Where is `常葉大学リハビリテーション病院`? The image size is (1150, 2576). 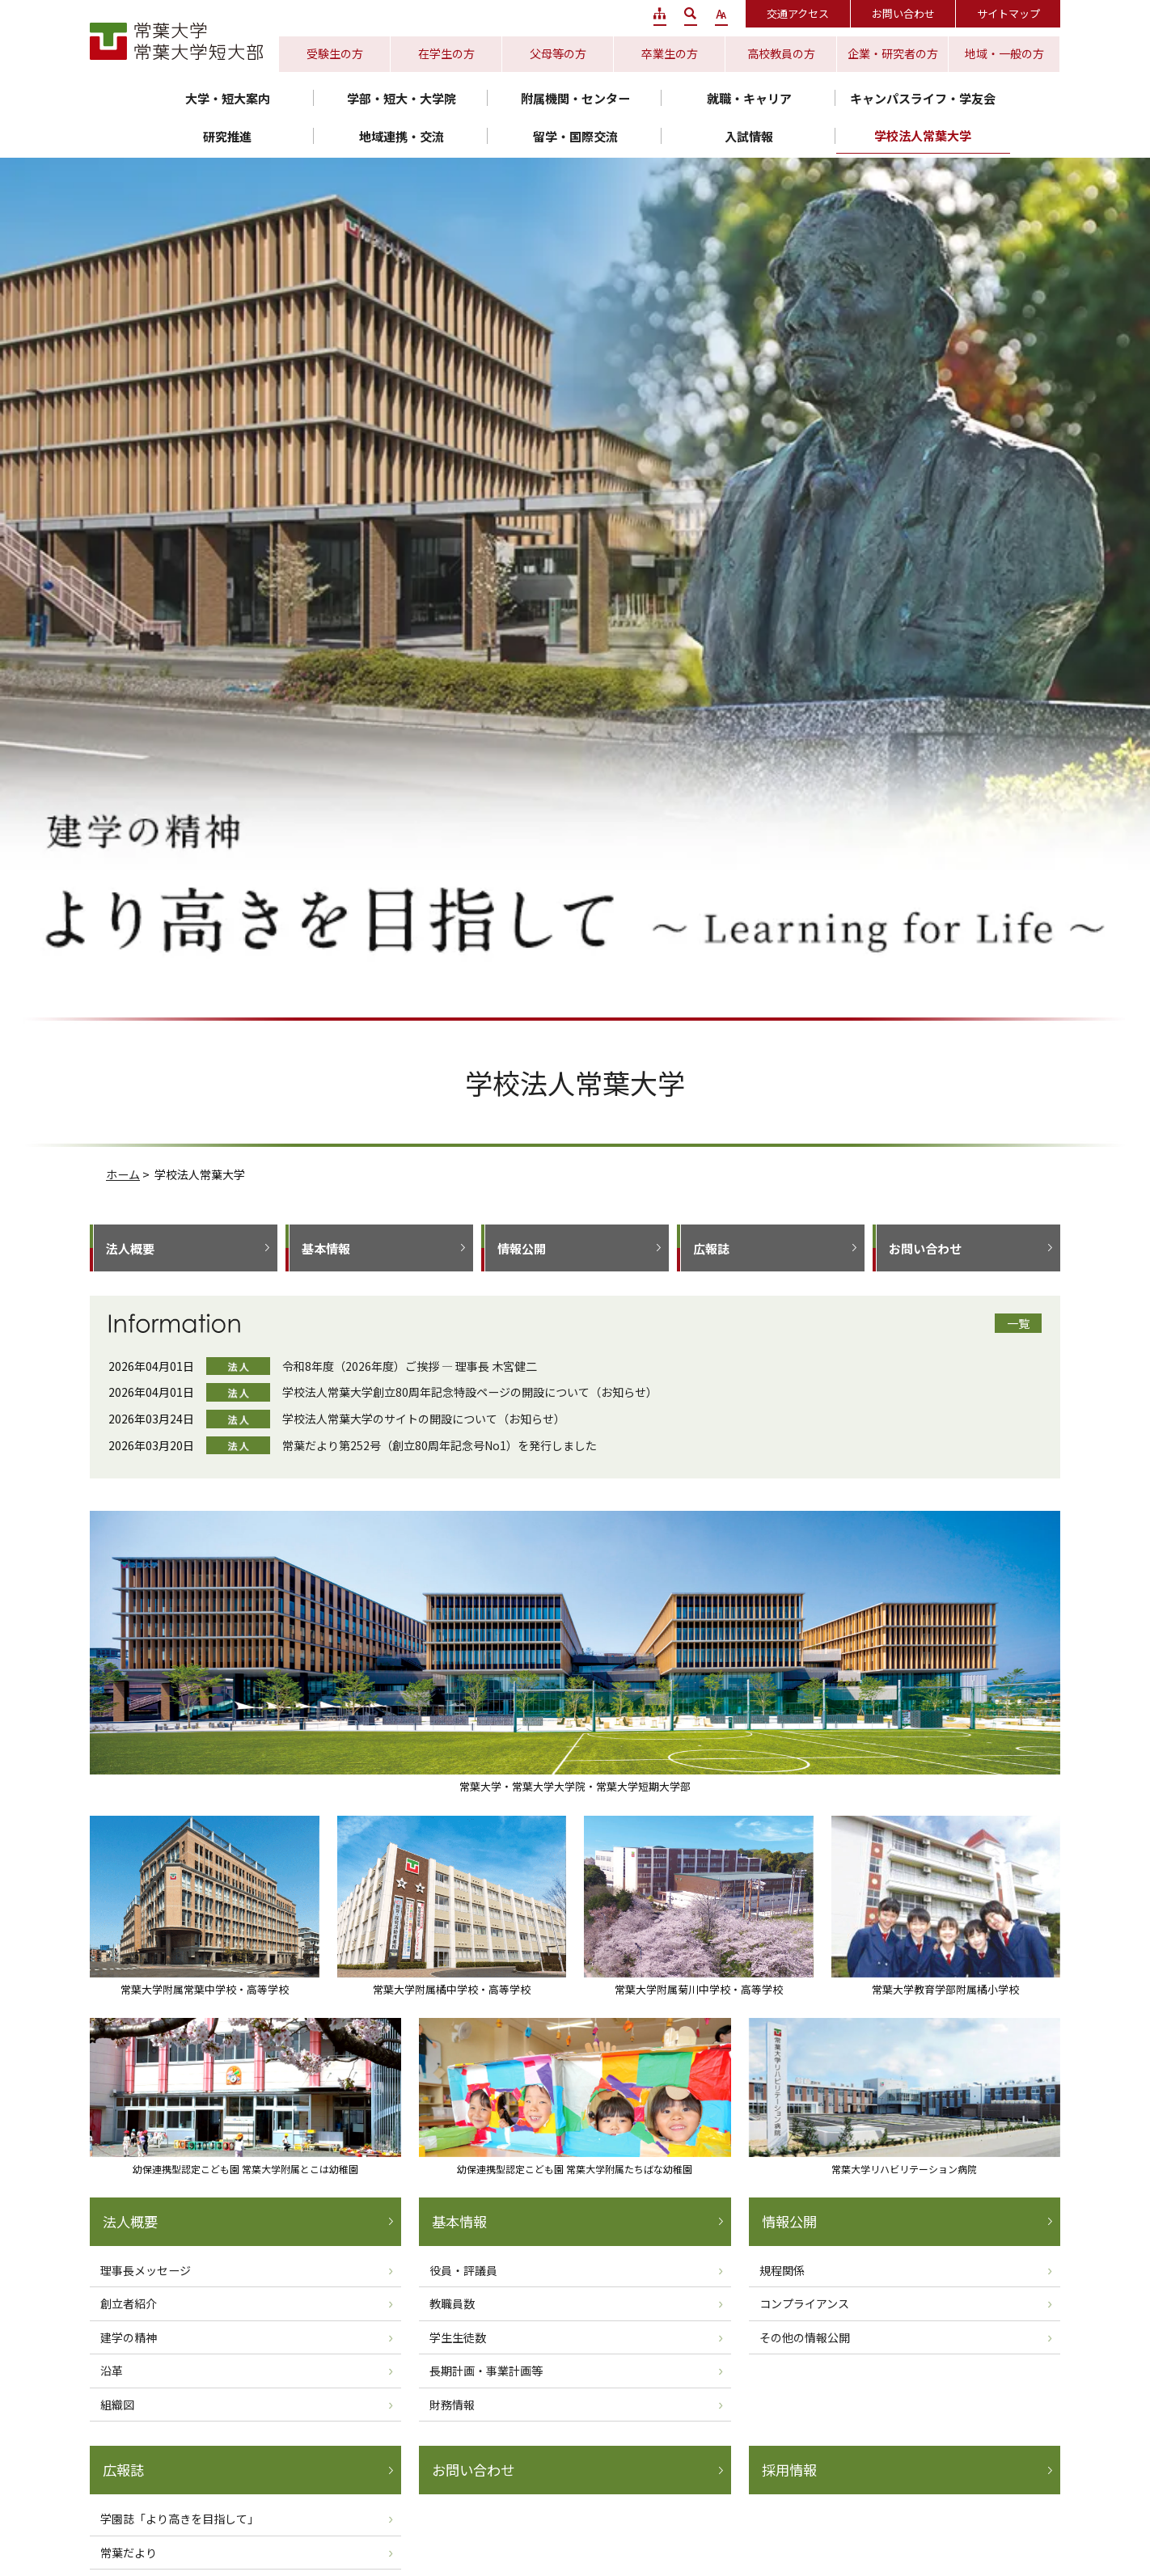 常葉大学リハビリテーション病院 is located at coordinates (722, 2511).